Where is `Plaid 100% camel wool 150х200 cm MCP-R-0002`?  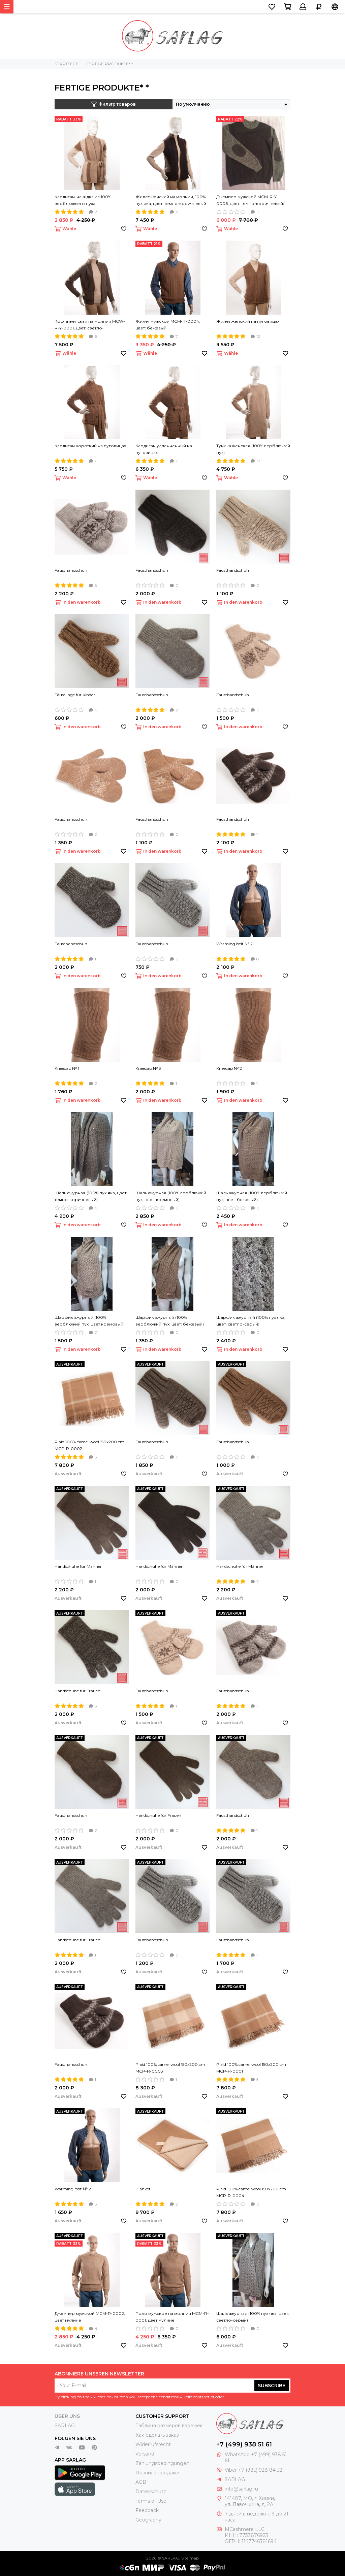
Plaid 100% camel wool 150х200 cm MCP-R-0002 is located at coordinates (89, 1445).